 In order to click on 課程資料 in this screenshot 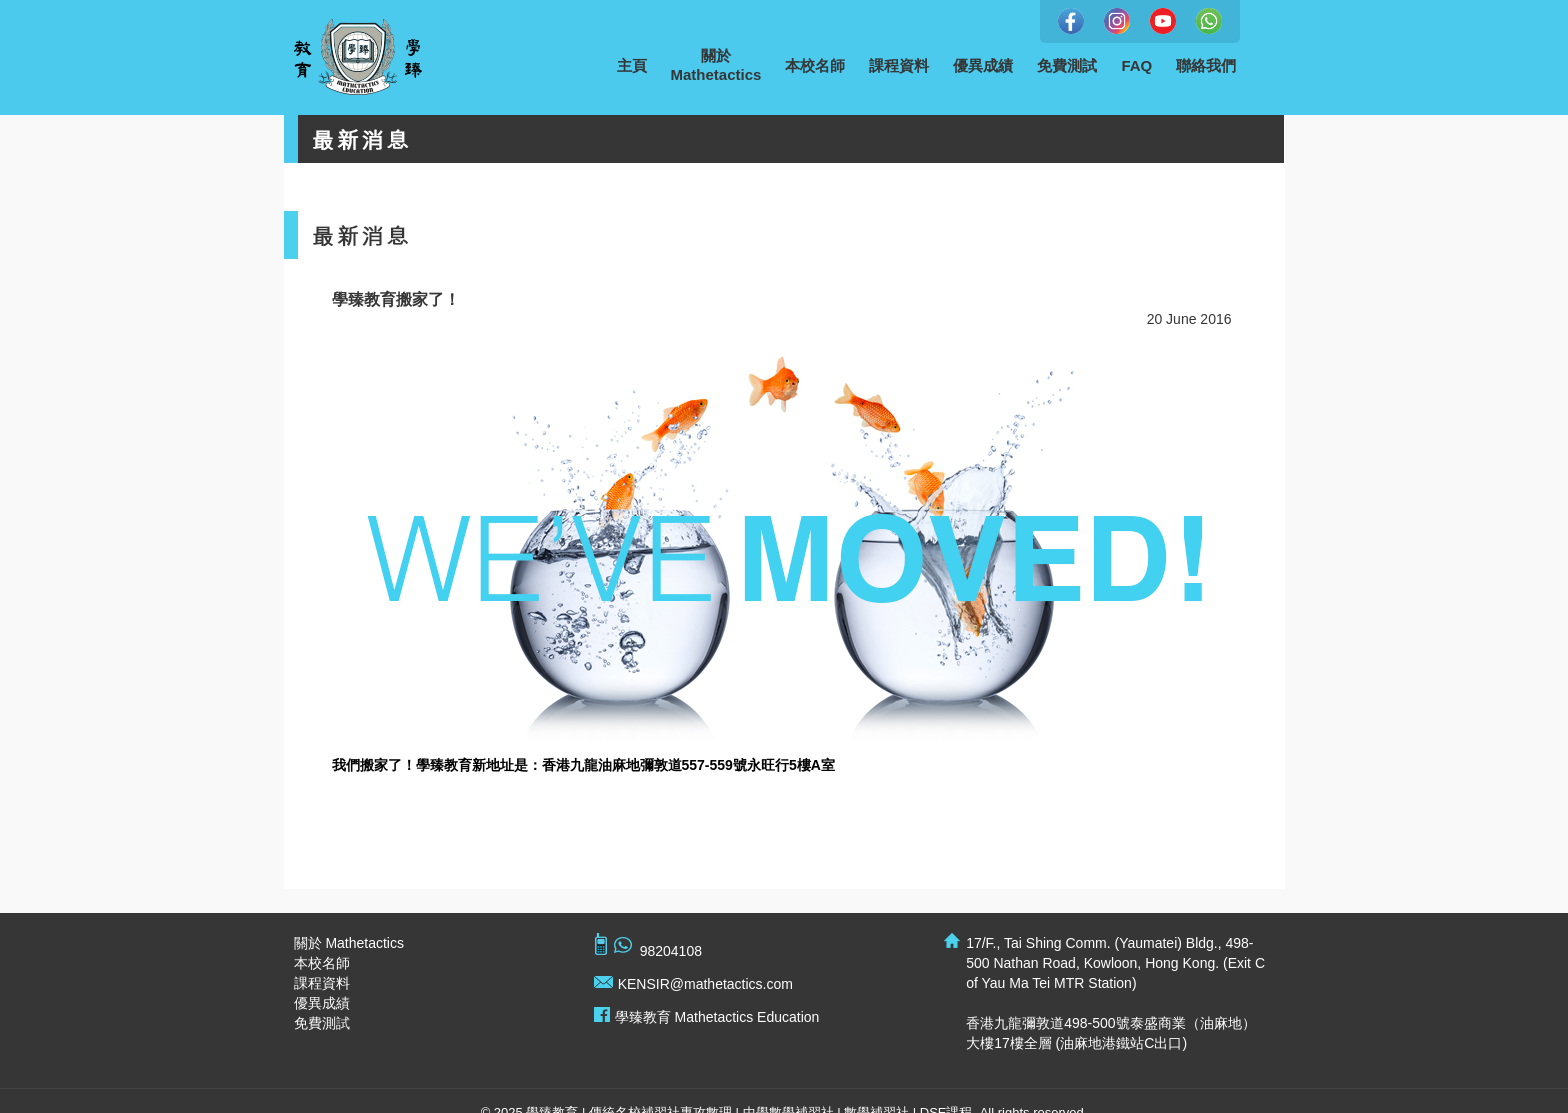, I will do `click(899, 65)`.